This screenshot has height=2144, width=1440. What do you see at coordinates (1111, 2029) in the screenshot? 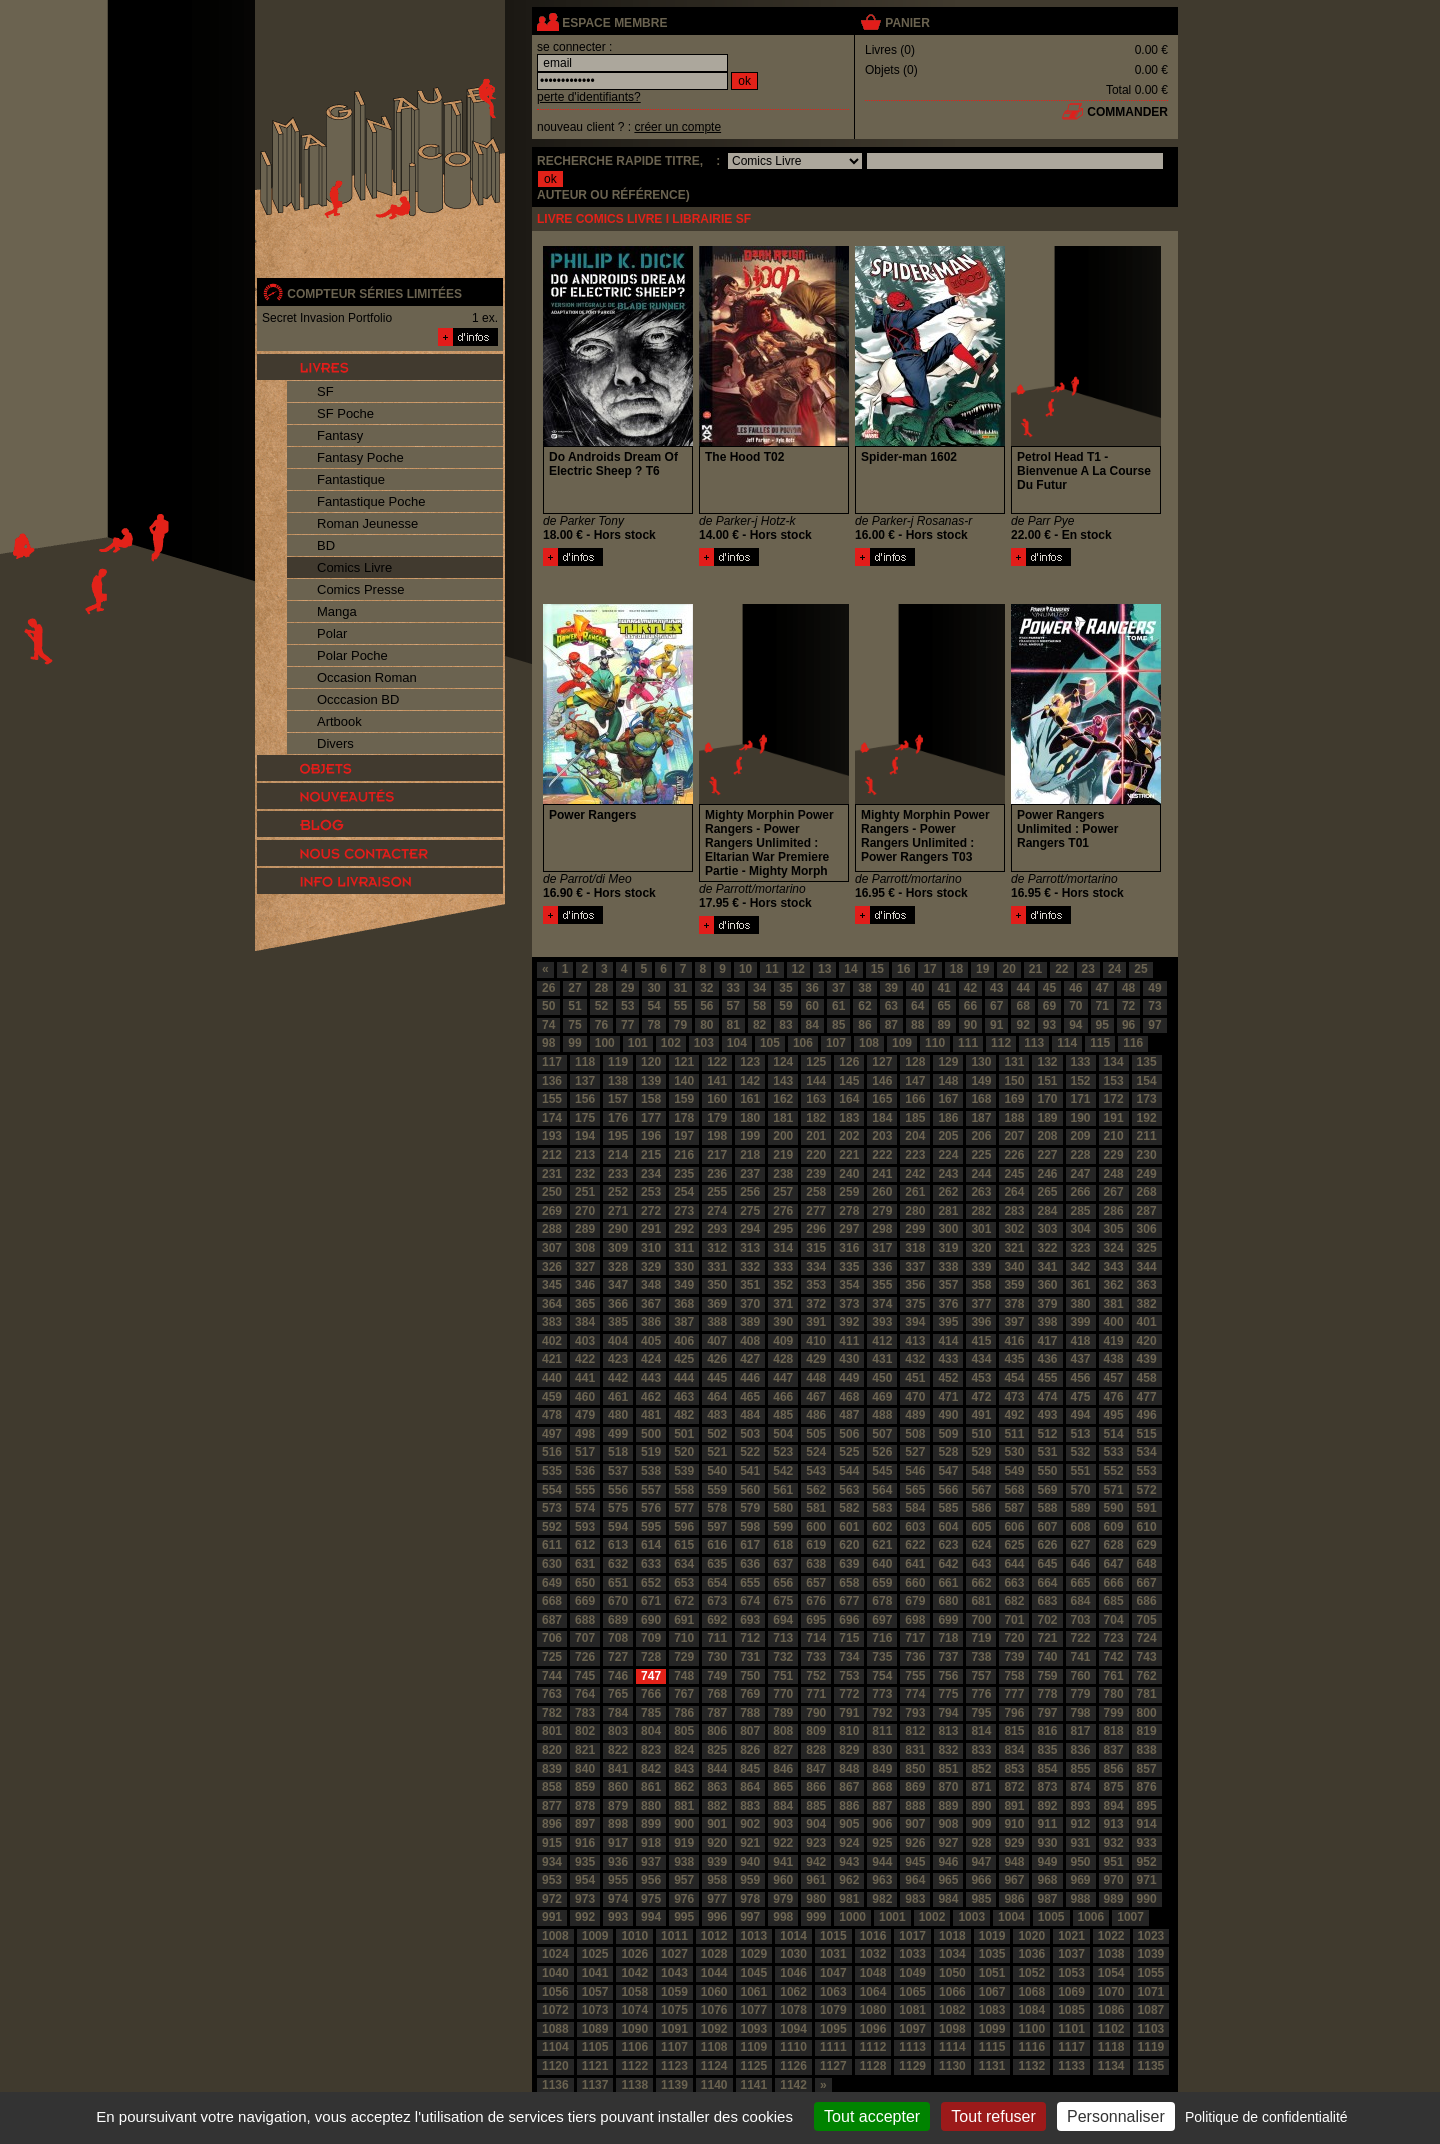
I see `1102` at bounding box center [1111, 2029].